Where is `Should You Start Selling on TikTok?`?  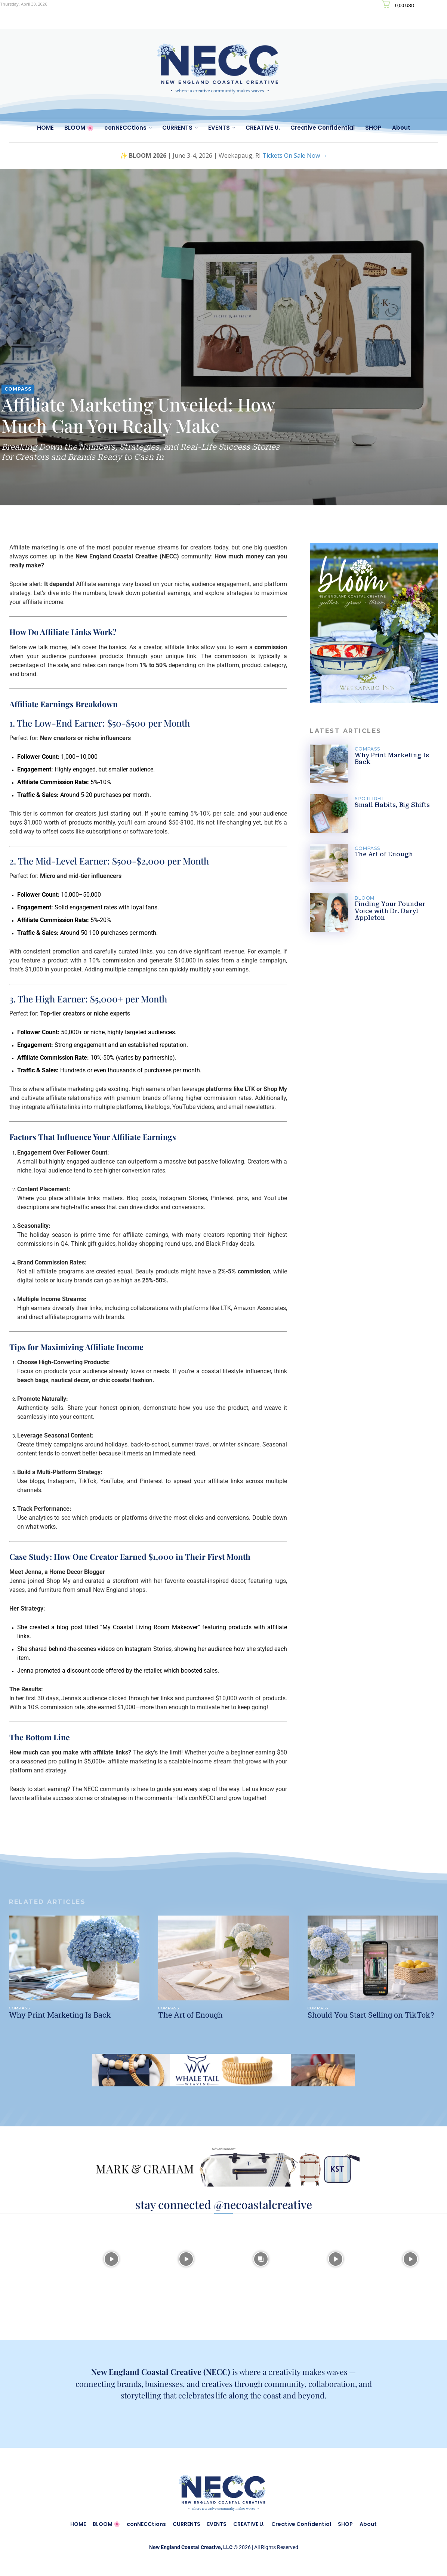
Should You Start Selling on TikTok? is located at coordinates (371, 2014).